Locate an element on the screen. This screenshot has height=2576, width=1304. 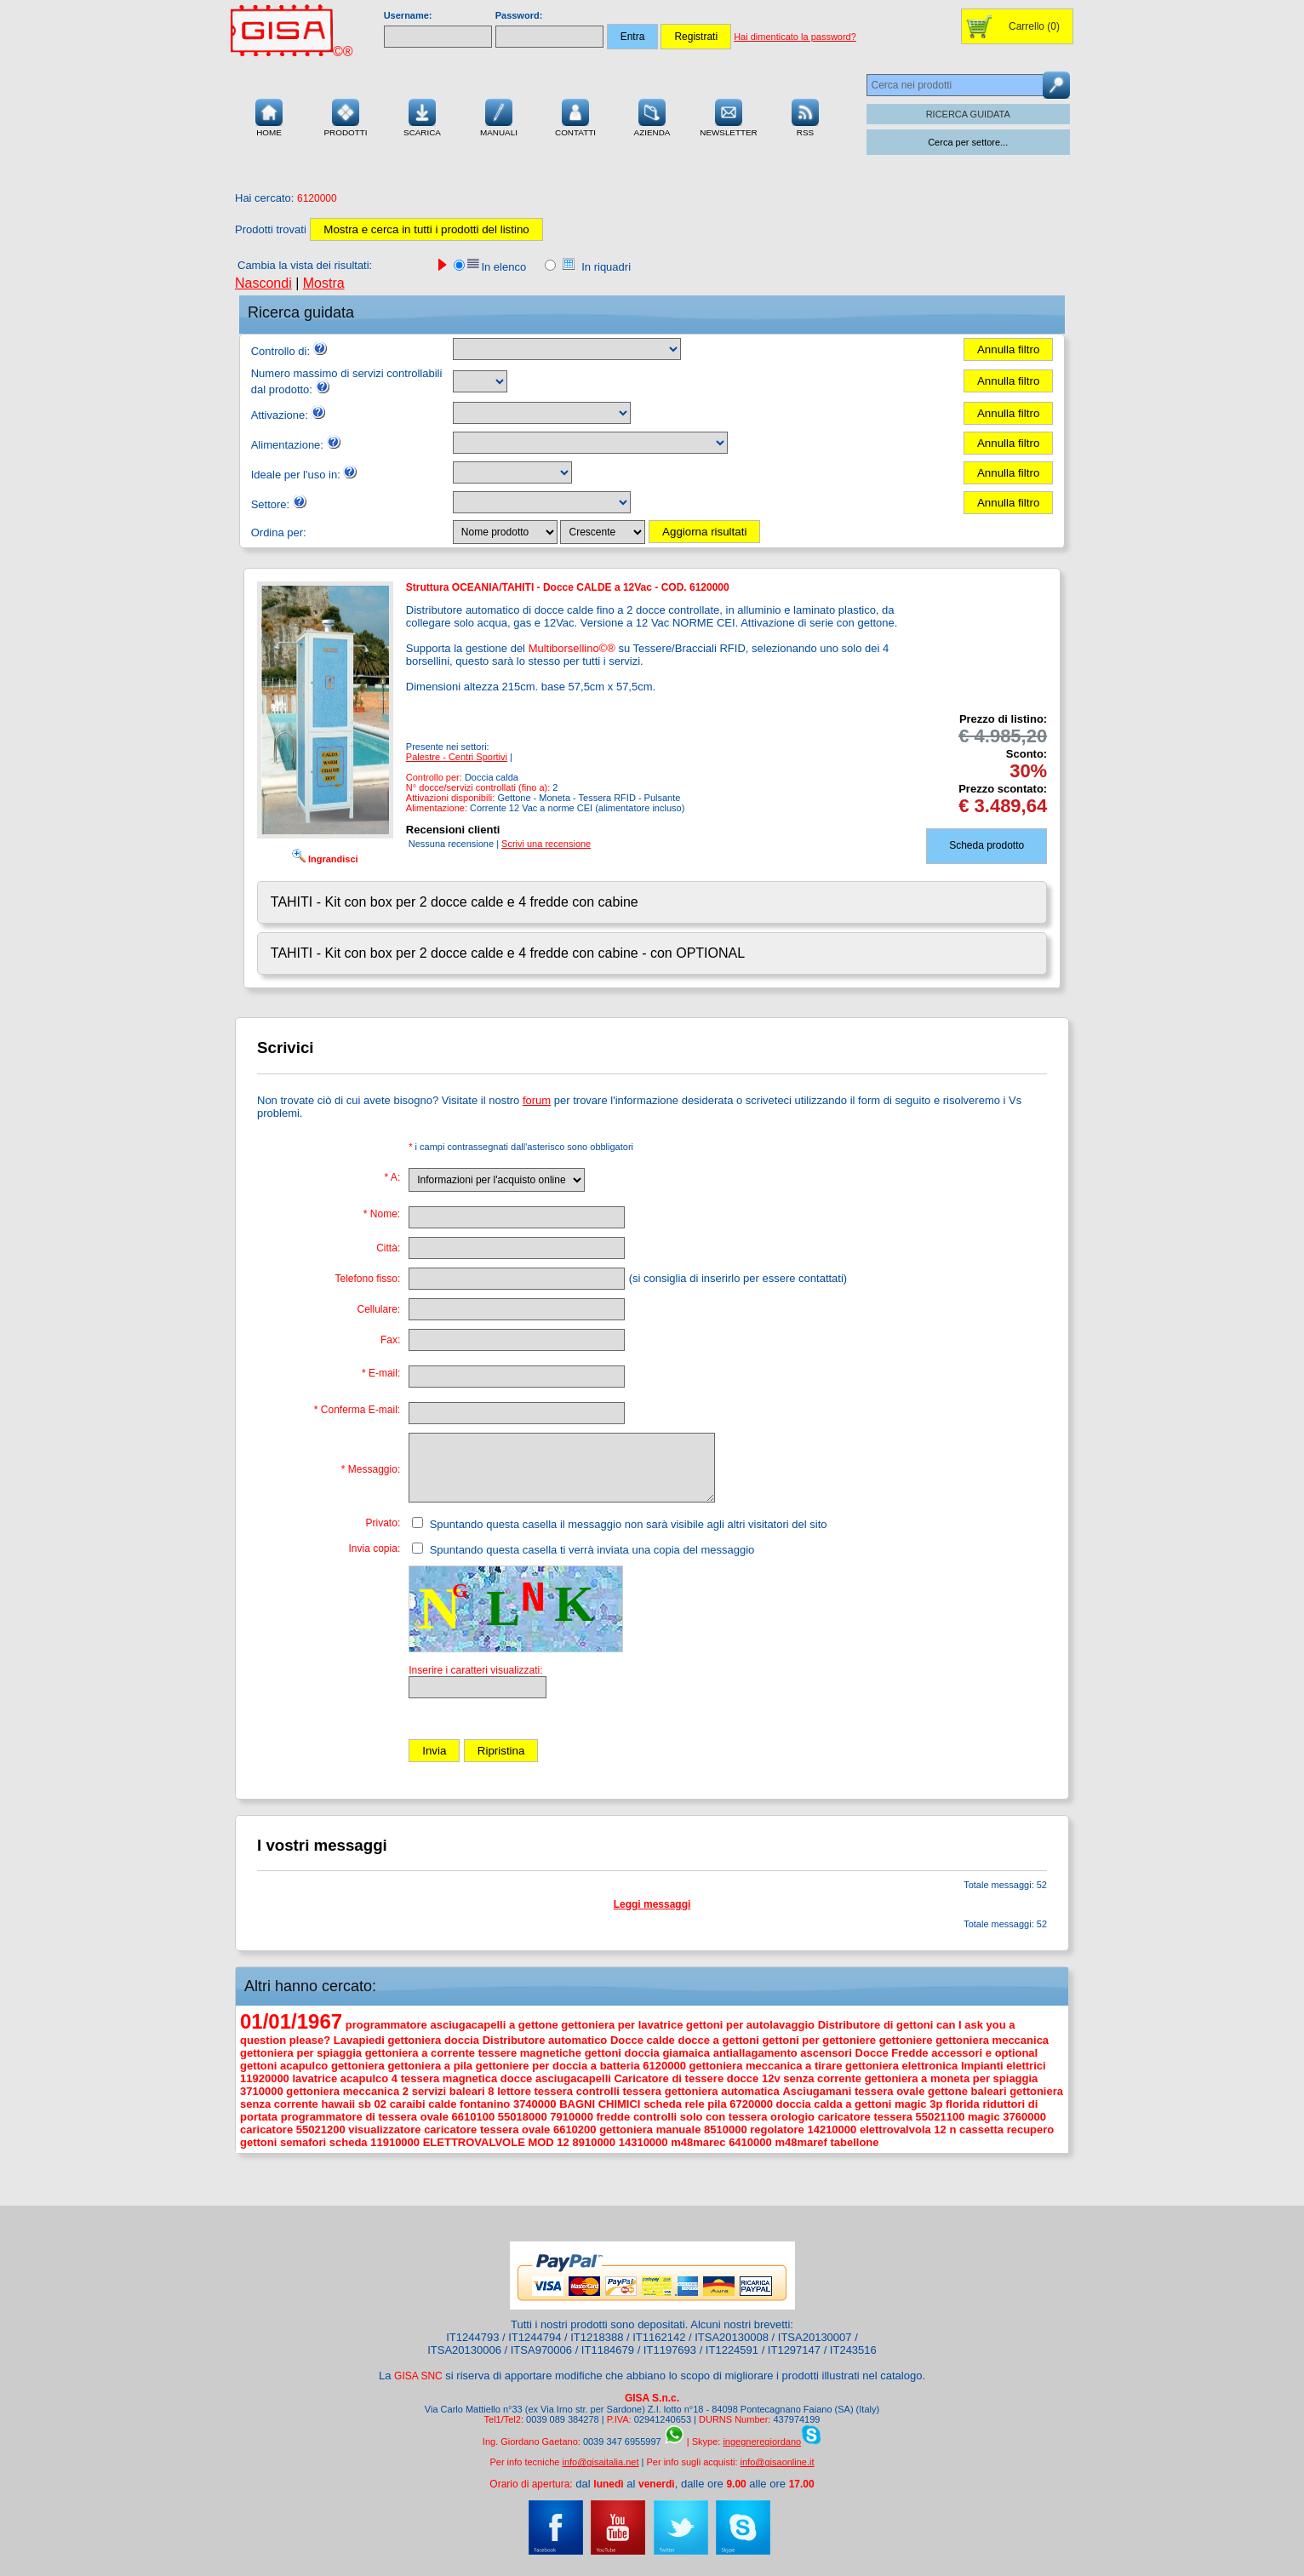
Scarica is located at coordinates (422, 115).